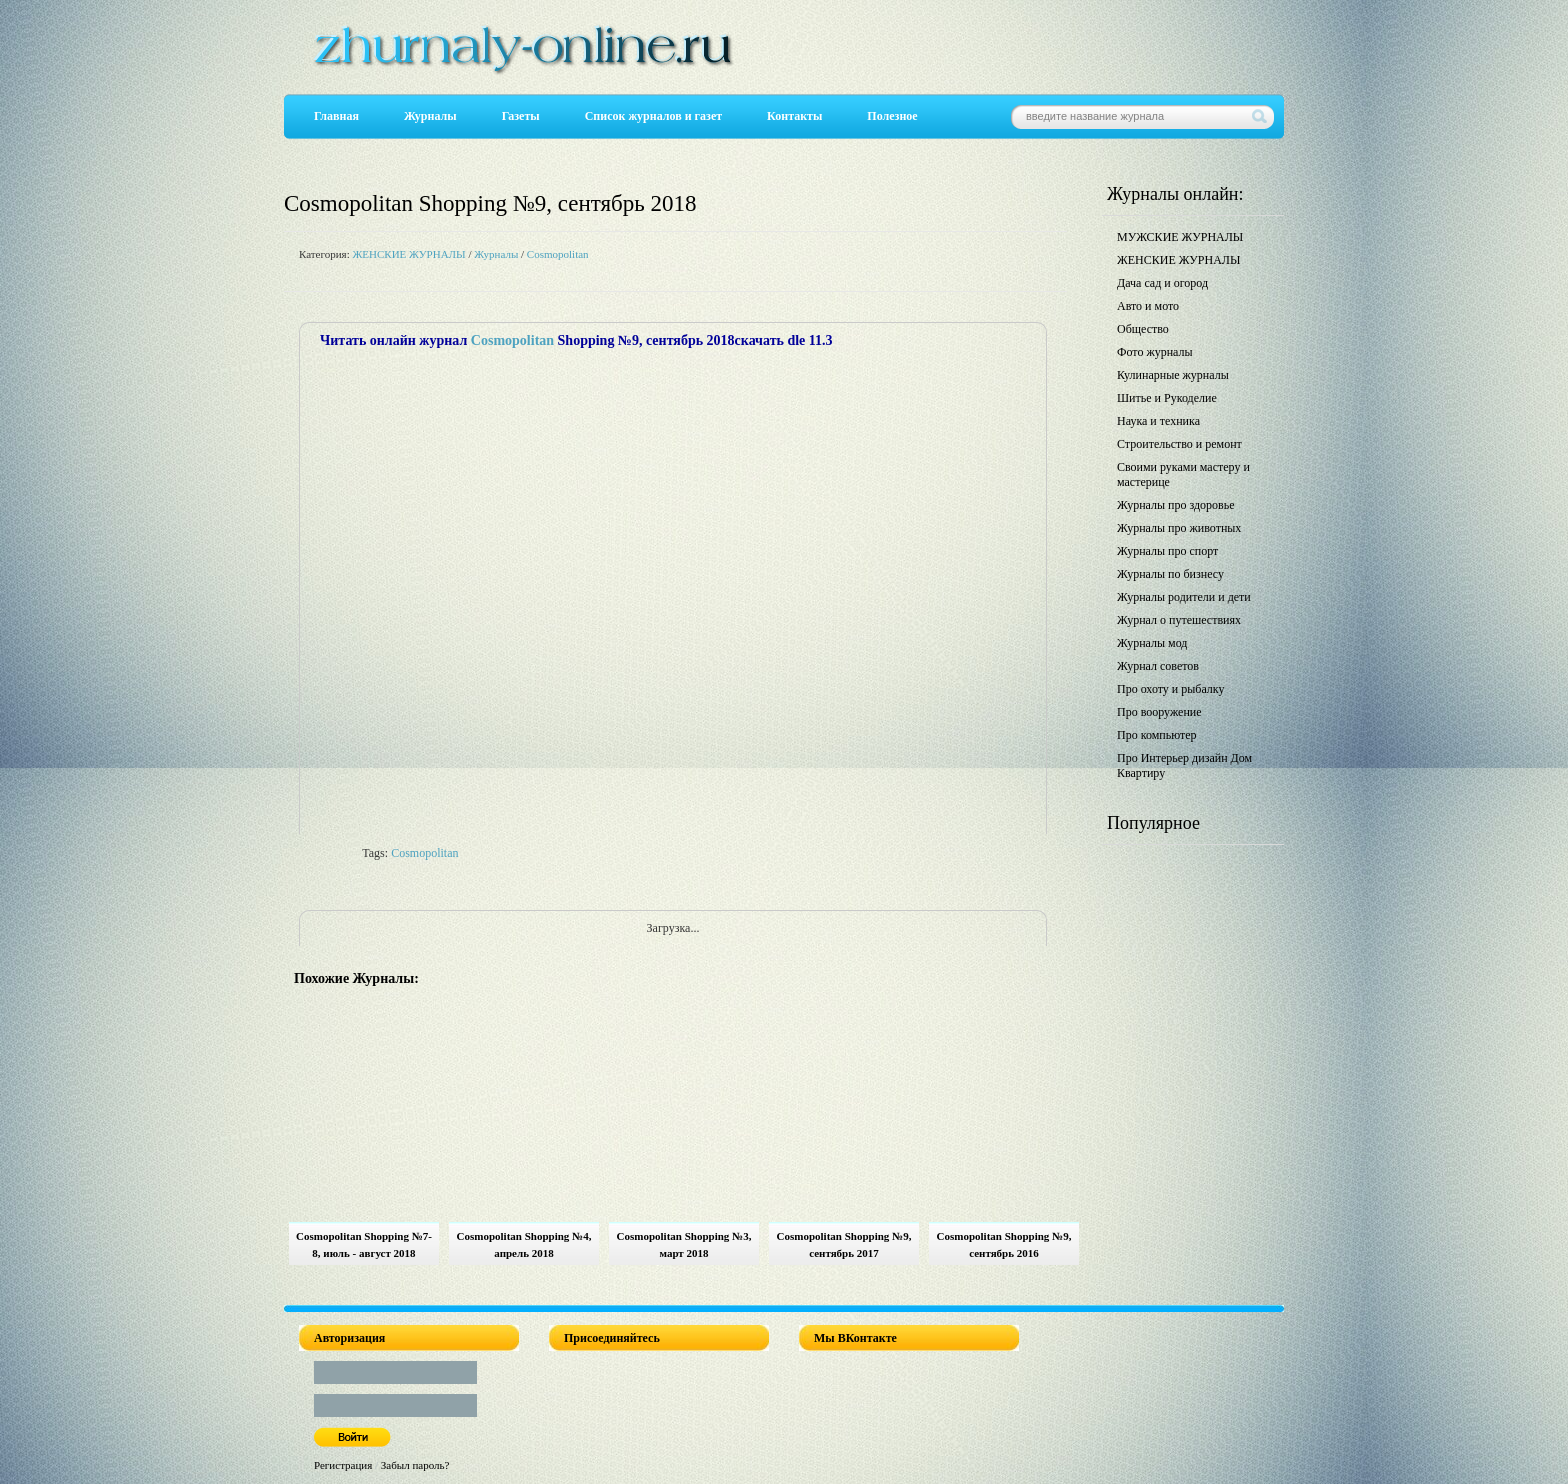  What do you see at coordinates (1179, 444) in the screenshot?
I see `Строительство и ремонт` at bounding box center [1179, 444].